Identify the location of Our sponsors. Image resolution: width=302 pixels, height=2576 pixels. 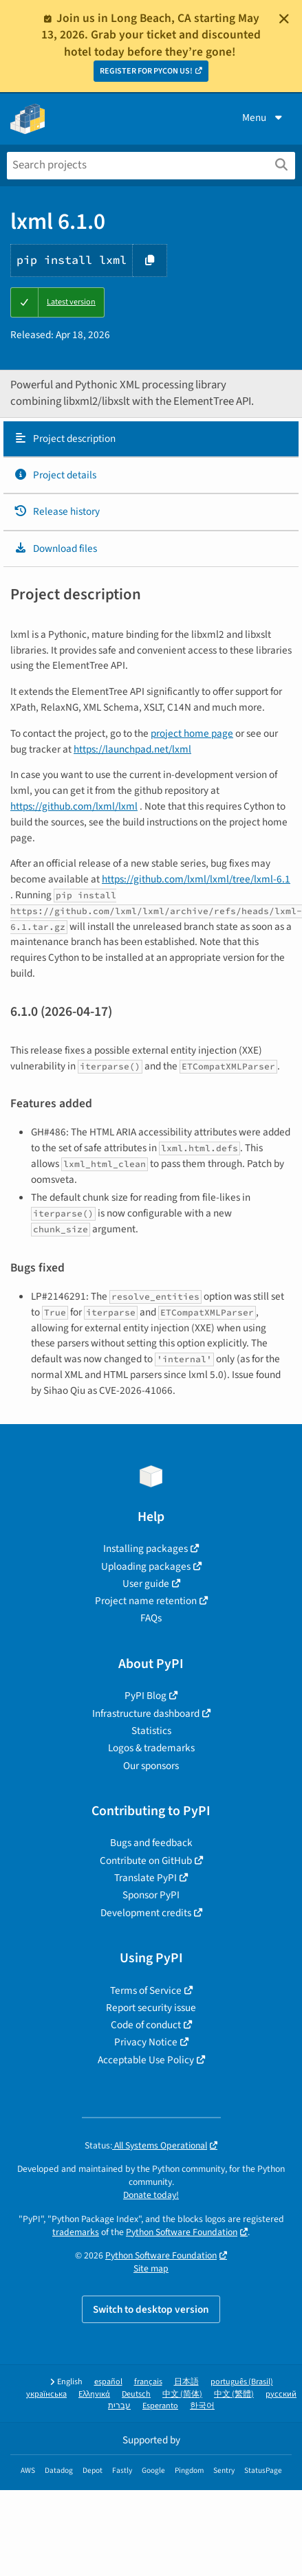
(151, 1765).